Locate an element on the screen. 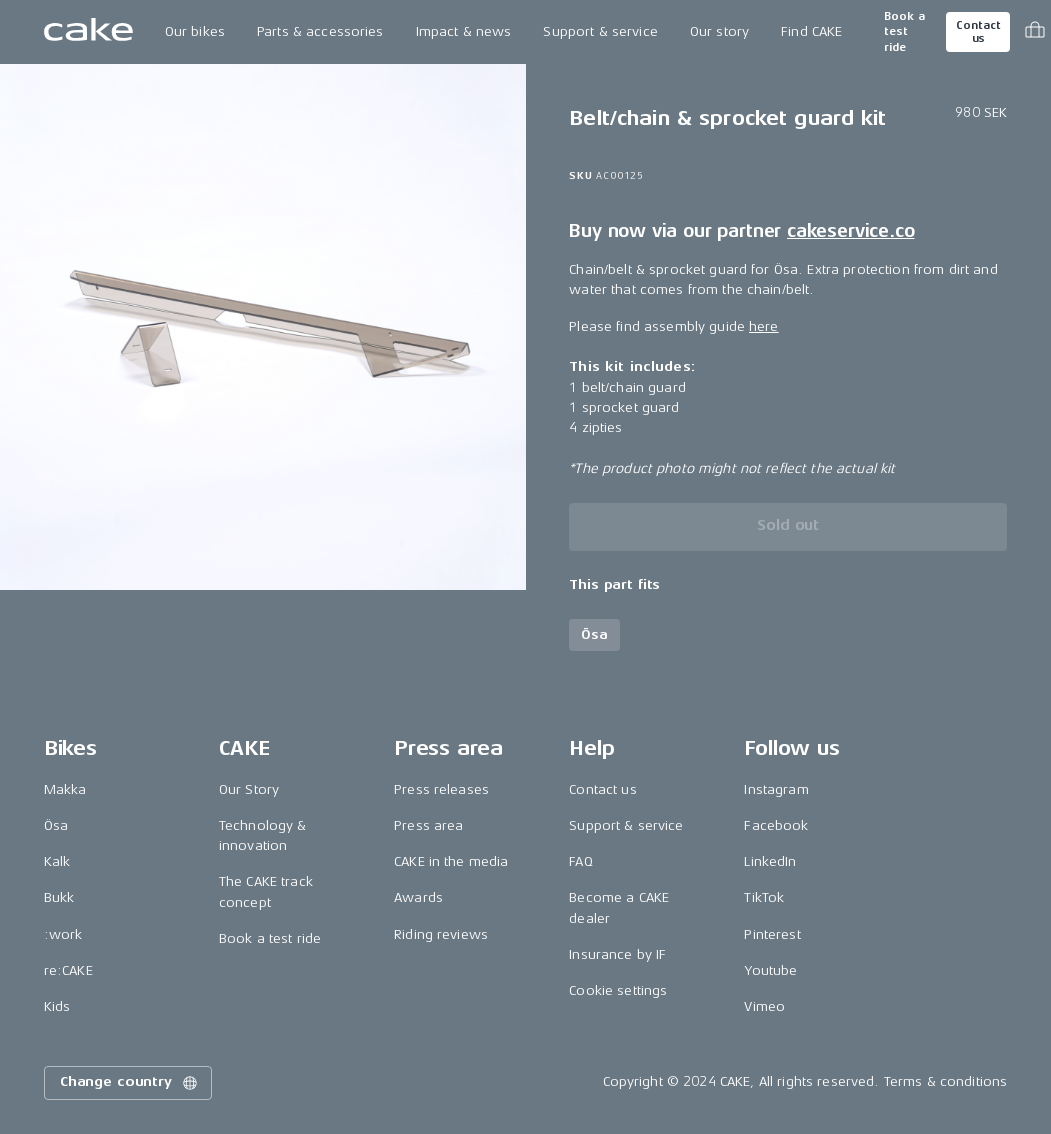  Press area is located at coordinates (428, 825).